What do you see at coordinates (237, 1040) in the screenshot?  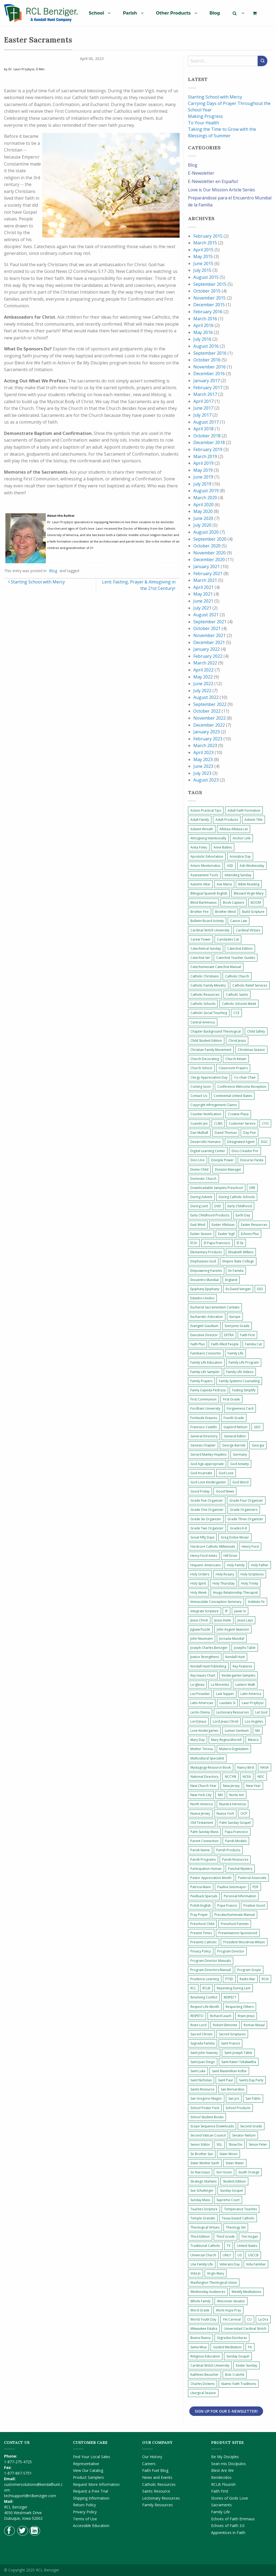 I see `Christ Jesus` at bounding box center [237, 1040].